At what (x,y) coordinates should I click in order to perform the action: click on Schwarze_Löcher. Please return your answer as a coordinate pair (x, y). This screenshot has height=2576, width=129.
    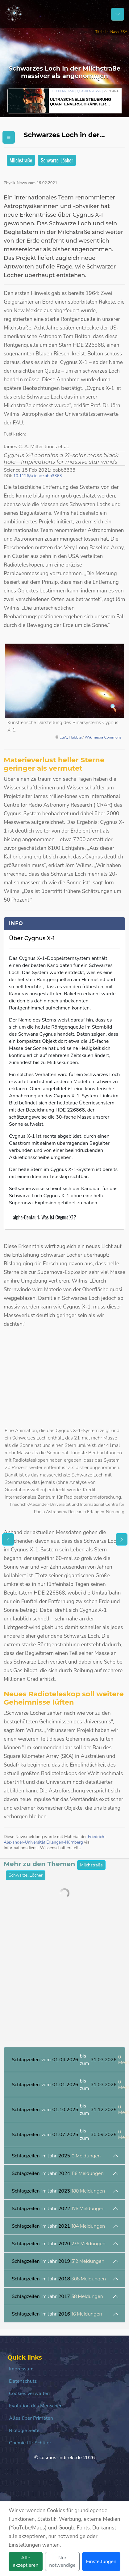
    Looking at the image, I should click on (57, 160).